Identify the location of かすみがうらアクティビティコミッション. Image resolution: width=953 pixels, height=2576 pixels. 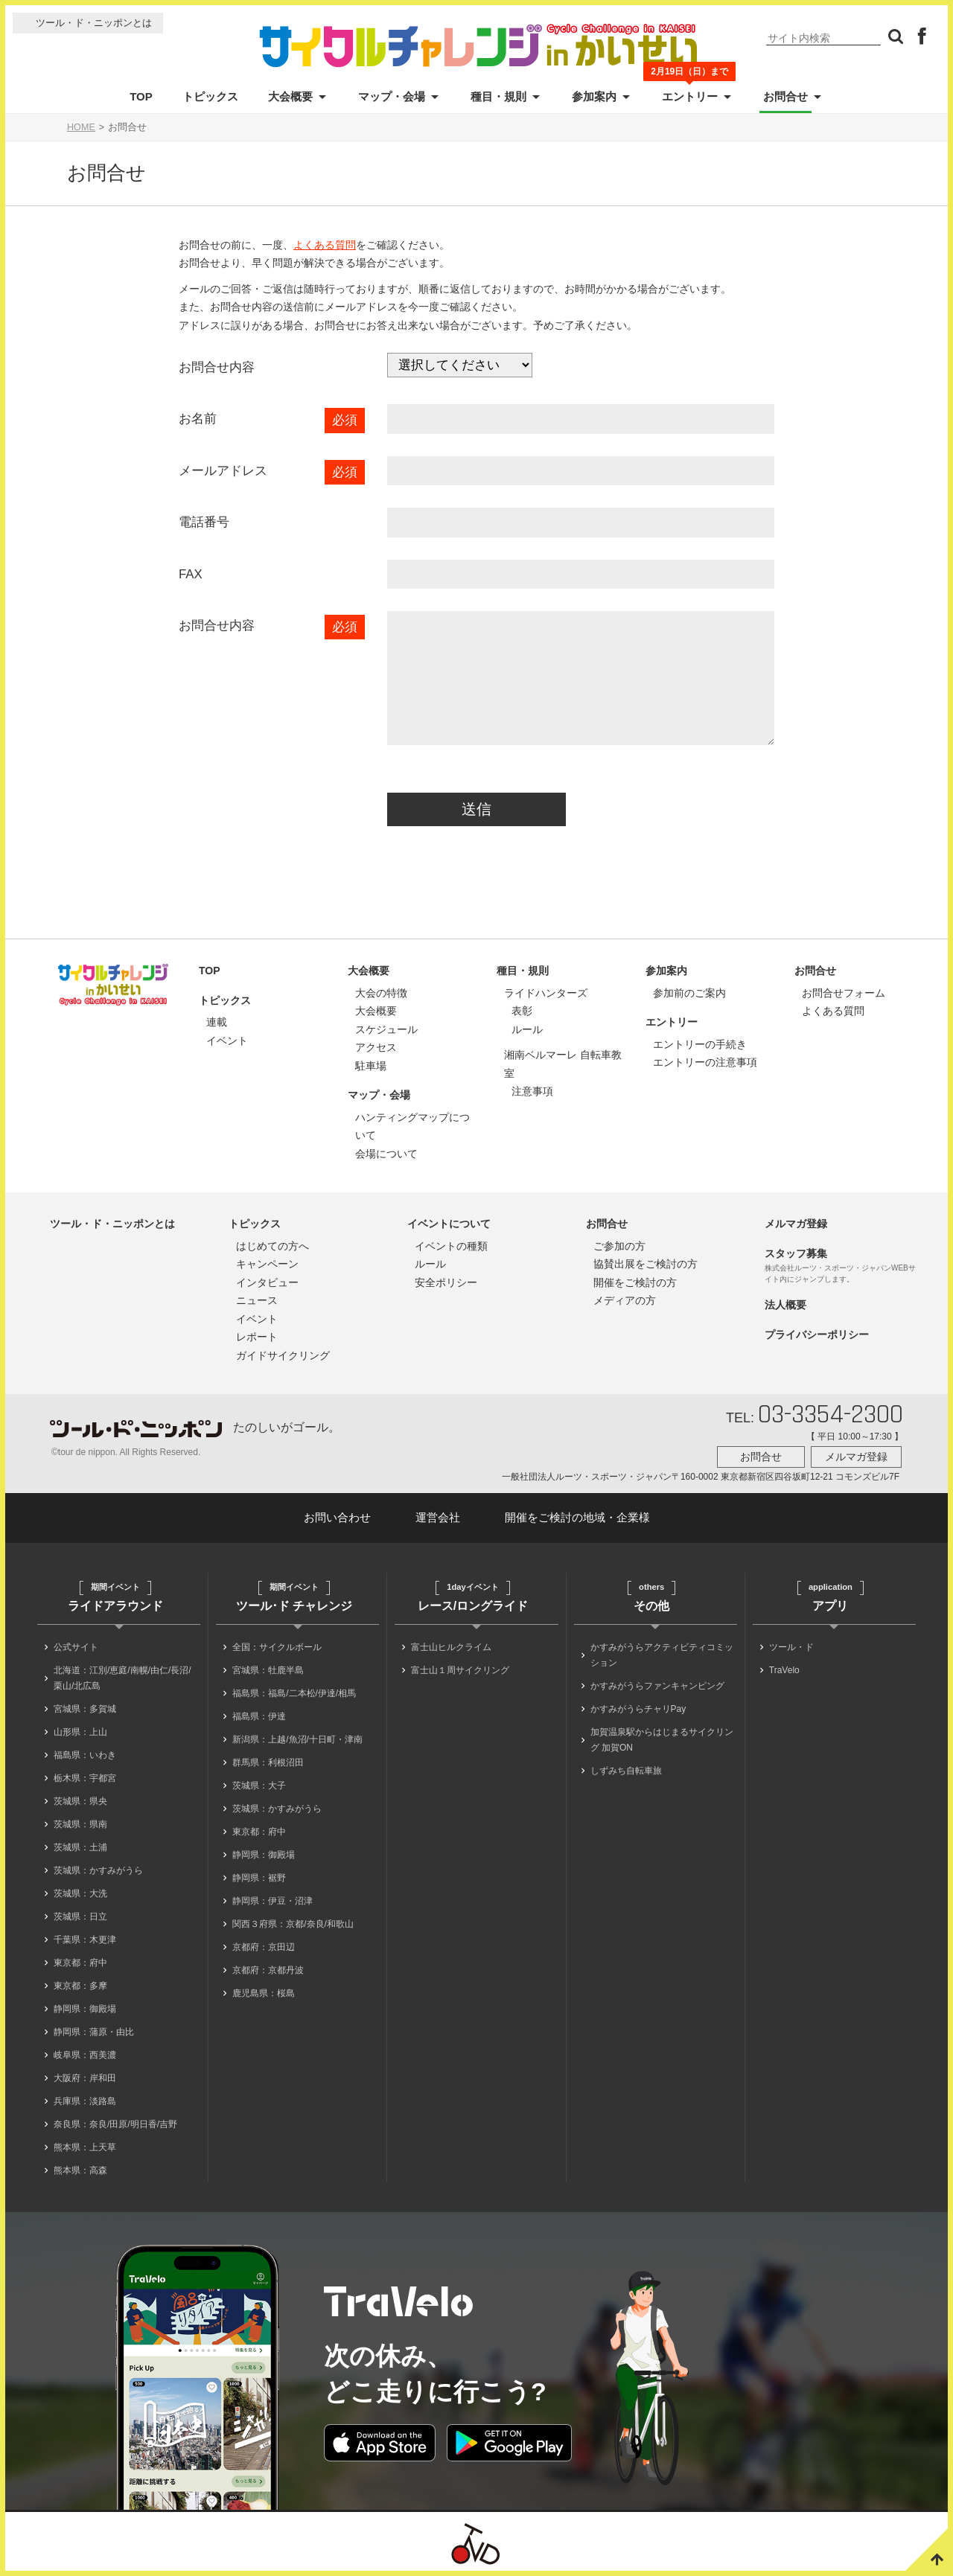
(661, 1655).